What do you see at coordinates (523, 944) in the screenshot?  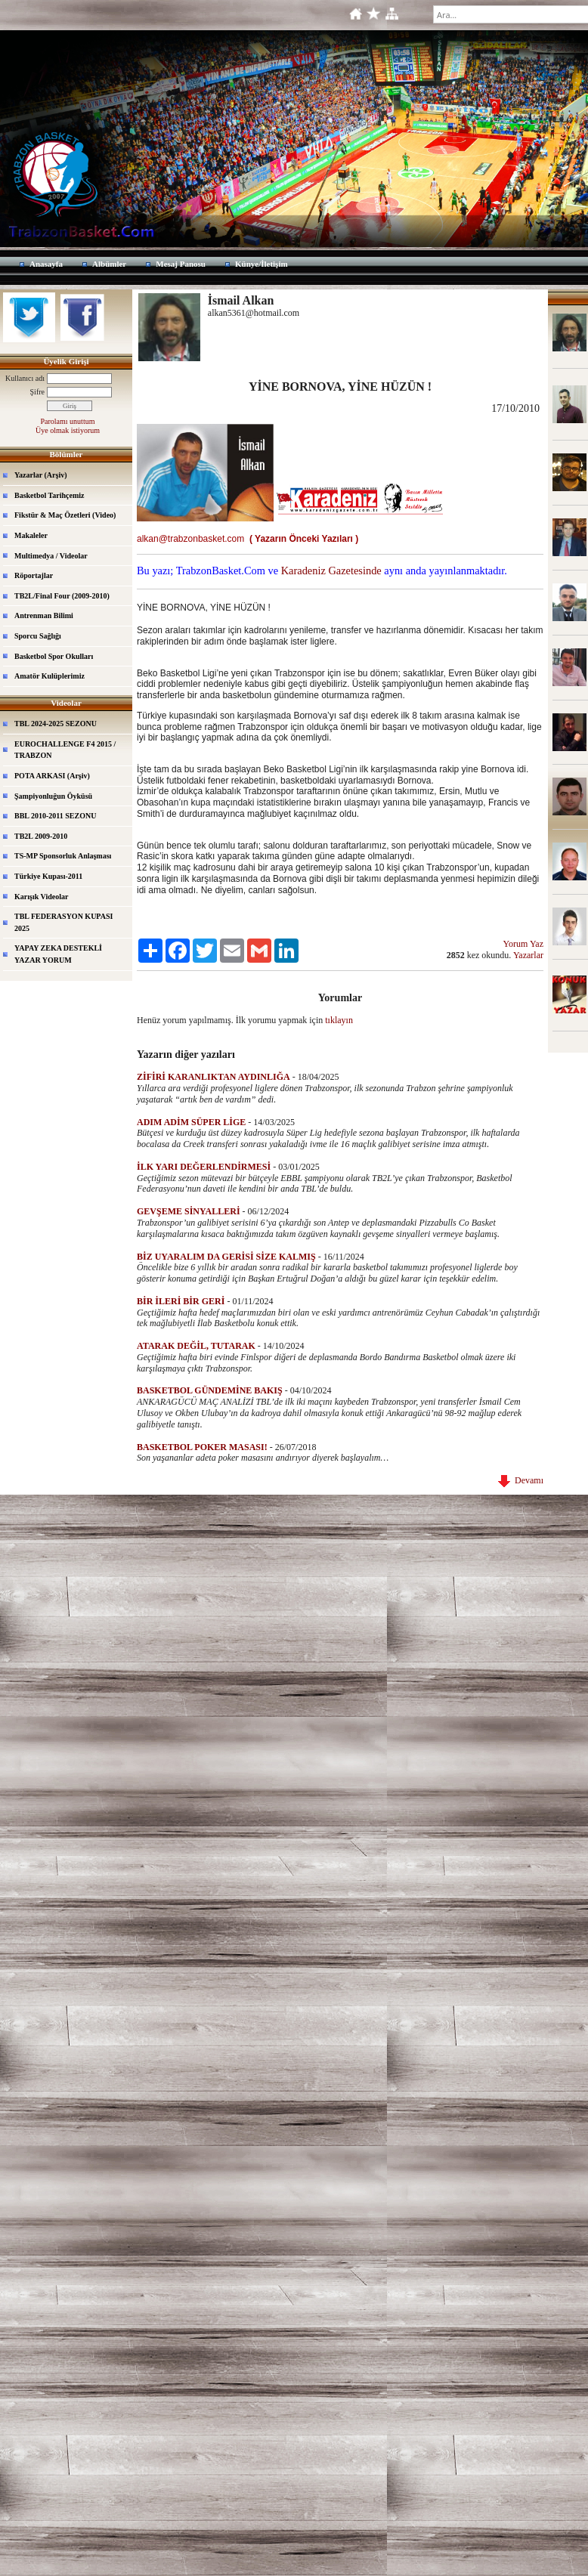 I see `Yorum Yaz` at bounding box center [523, 944].